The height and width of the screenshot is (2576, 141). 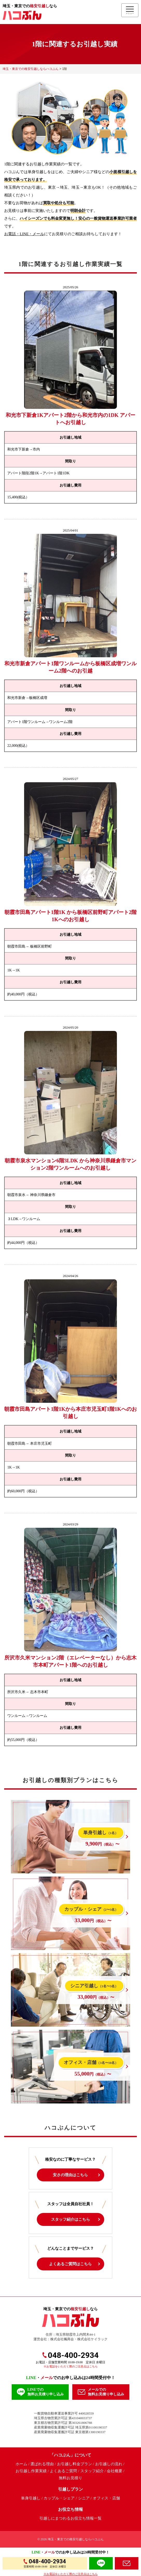 What do you see at coordinates (31, 2471) in the screenshot?
I see `お引越し作業実績` at bounding box center [31, 2471].